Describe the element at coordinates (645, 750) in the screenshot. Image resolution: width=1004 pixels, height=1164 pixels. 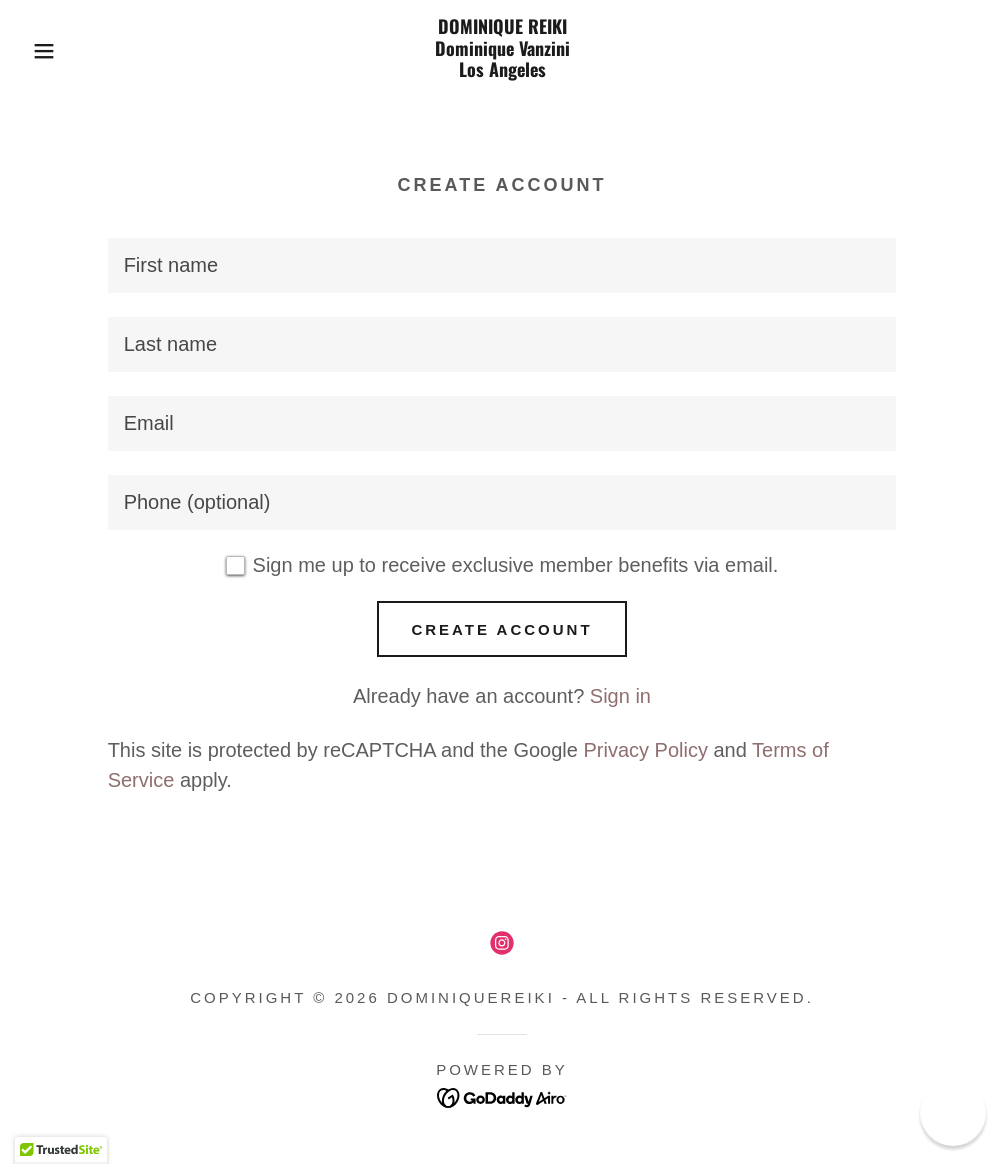
I see `Privacy Policy [link]` at that location.